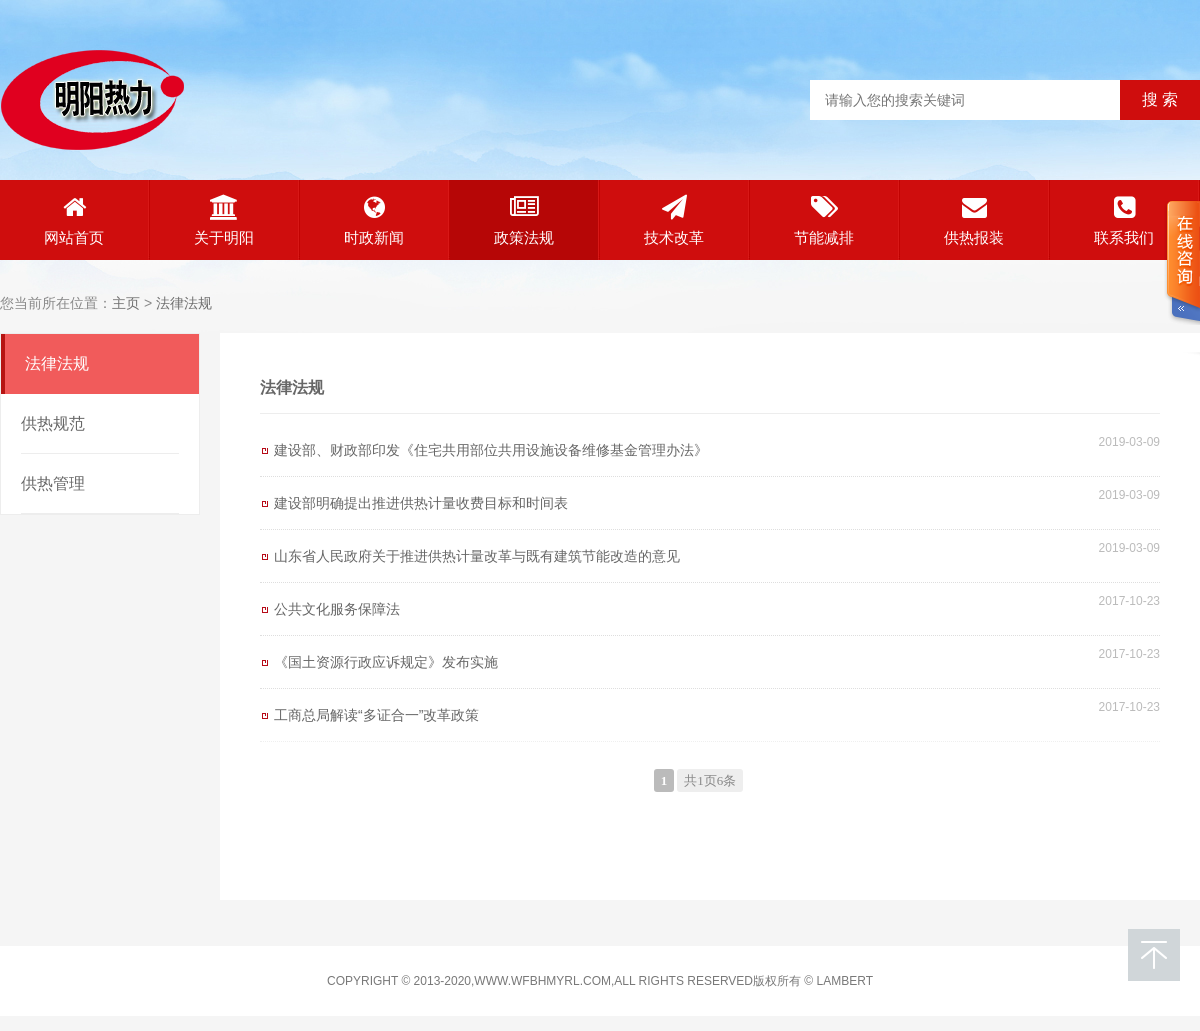  What do you see at coordinates (376, 715) in the screenshot?
I see `工商总局解读“多证合一”改革政策` at bounding box center [376, 715].